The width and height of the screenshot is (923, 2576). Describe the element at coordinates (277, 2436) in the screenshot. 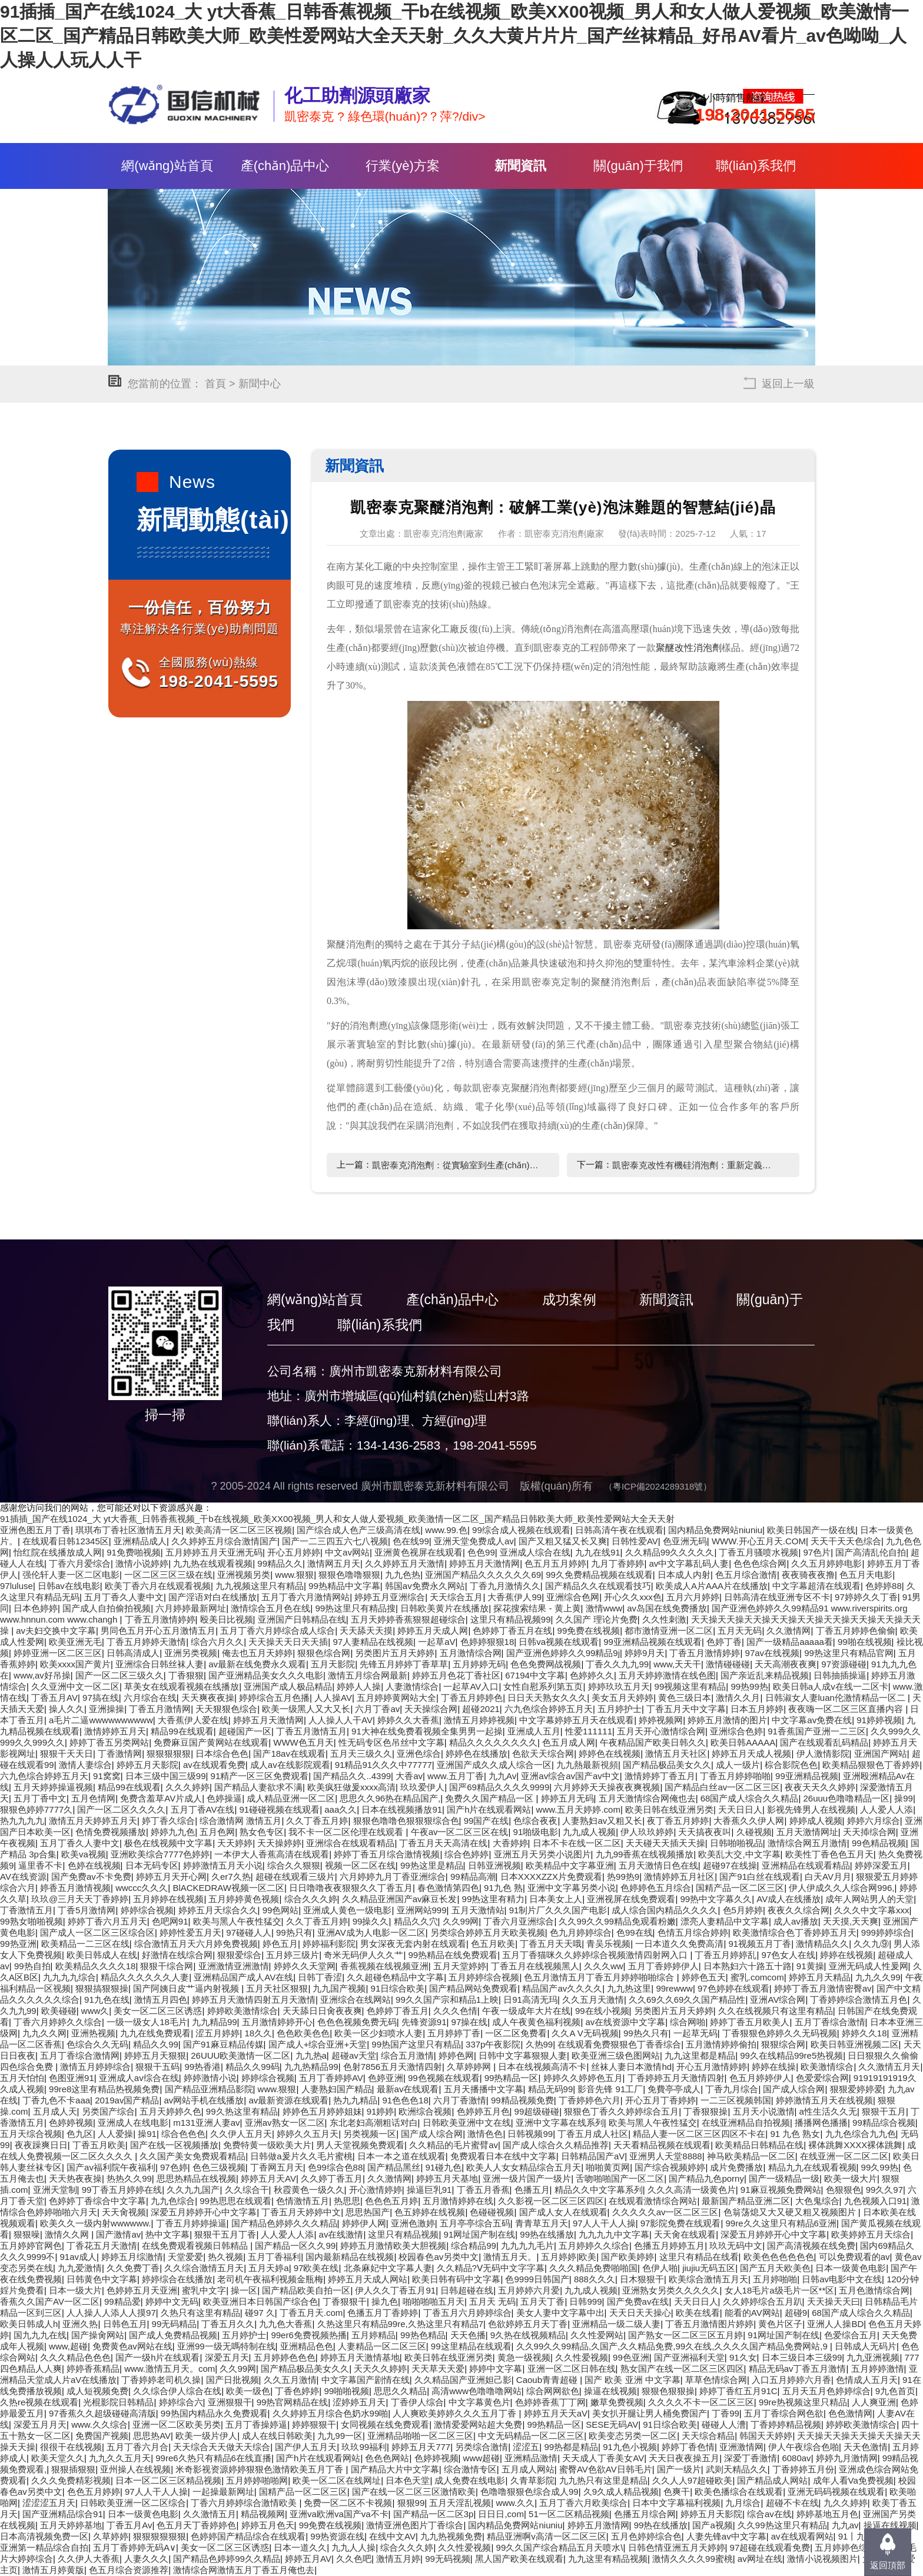

I see `成人在线日韩欧美` at that location.